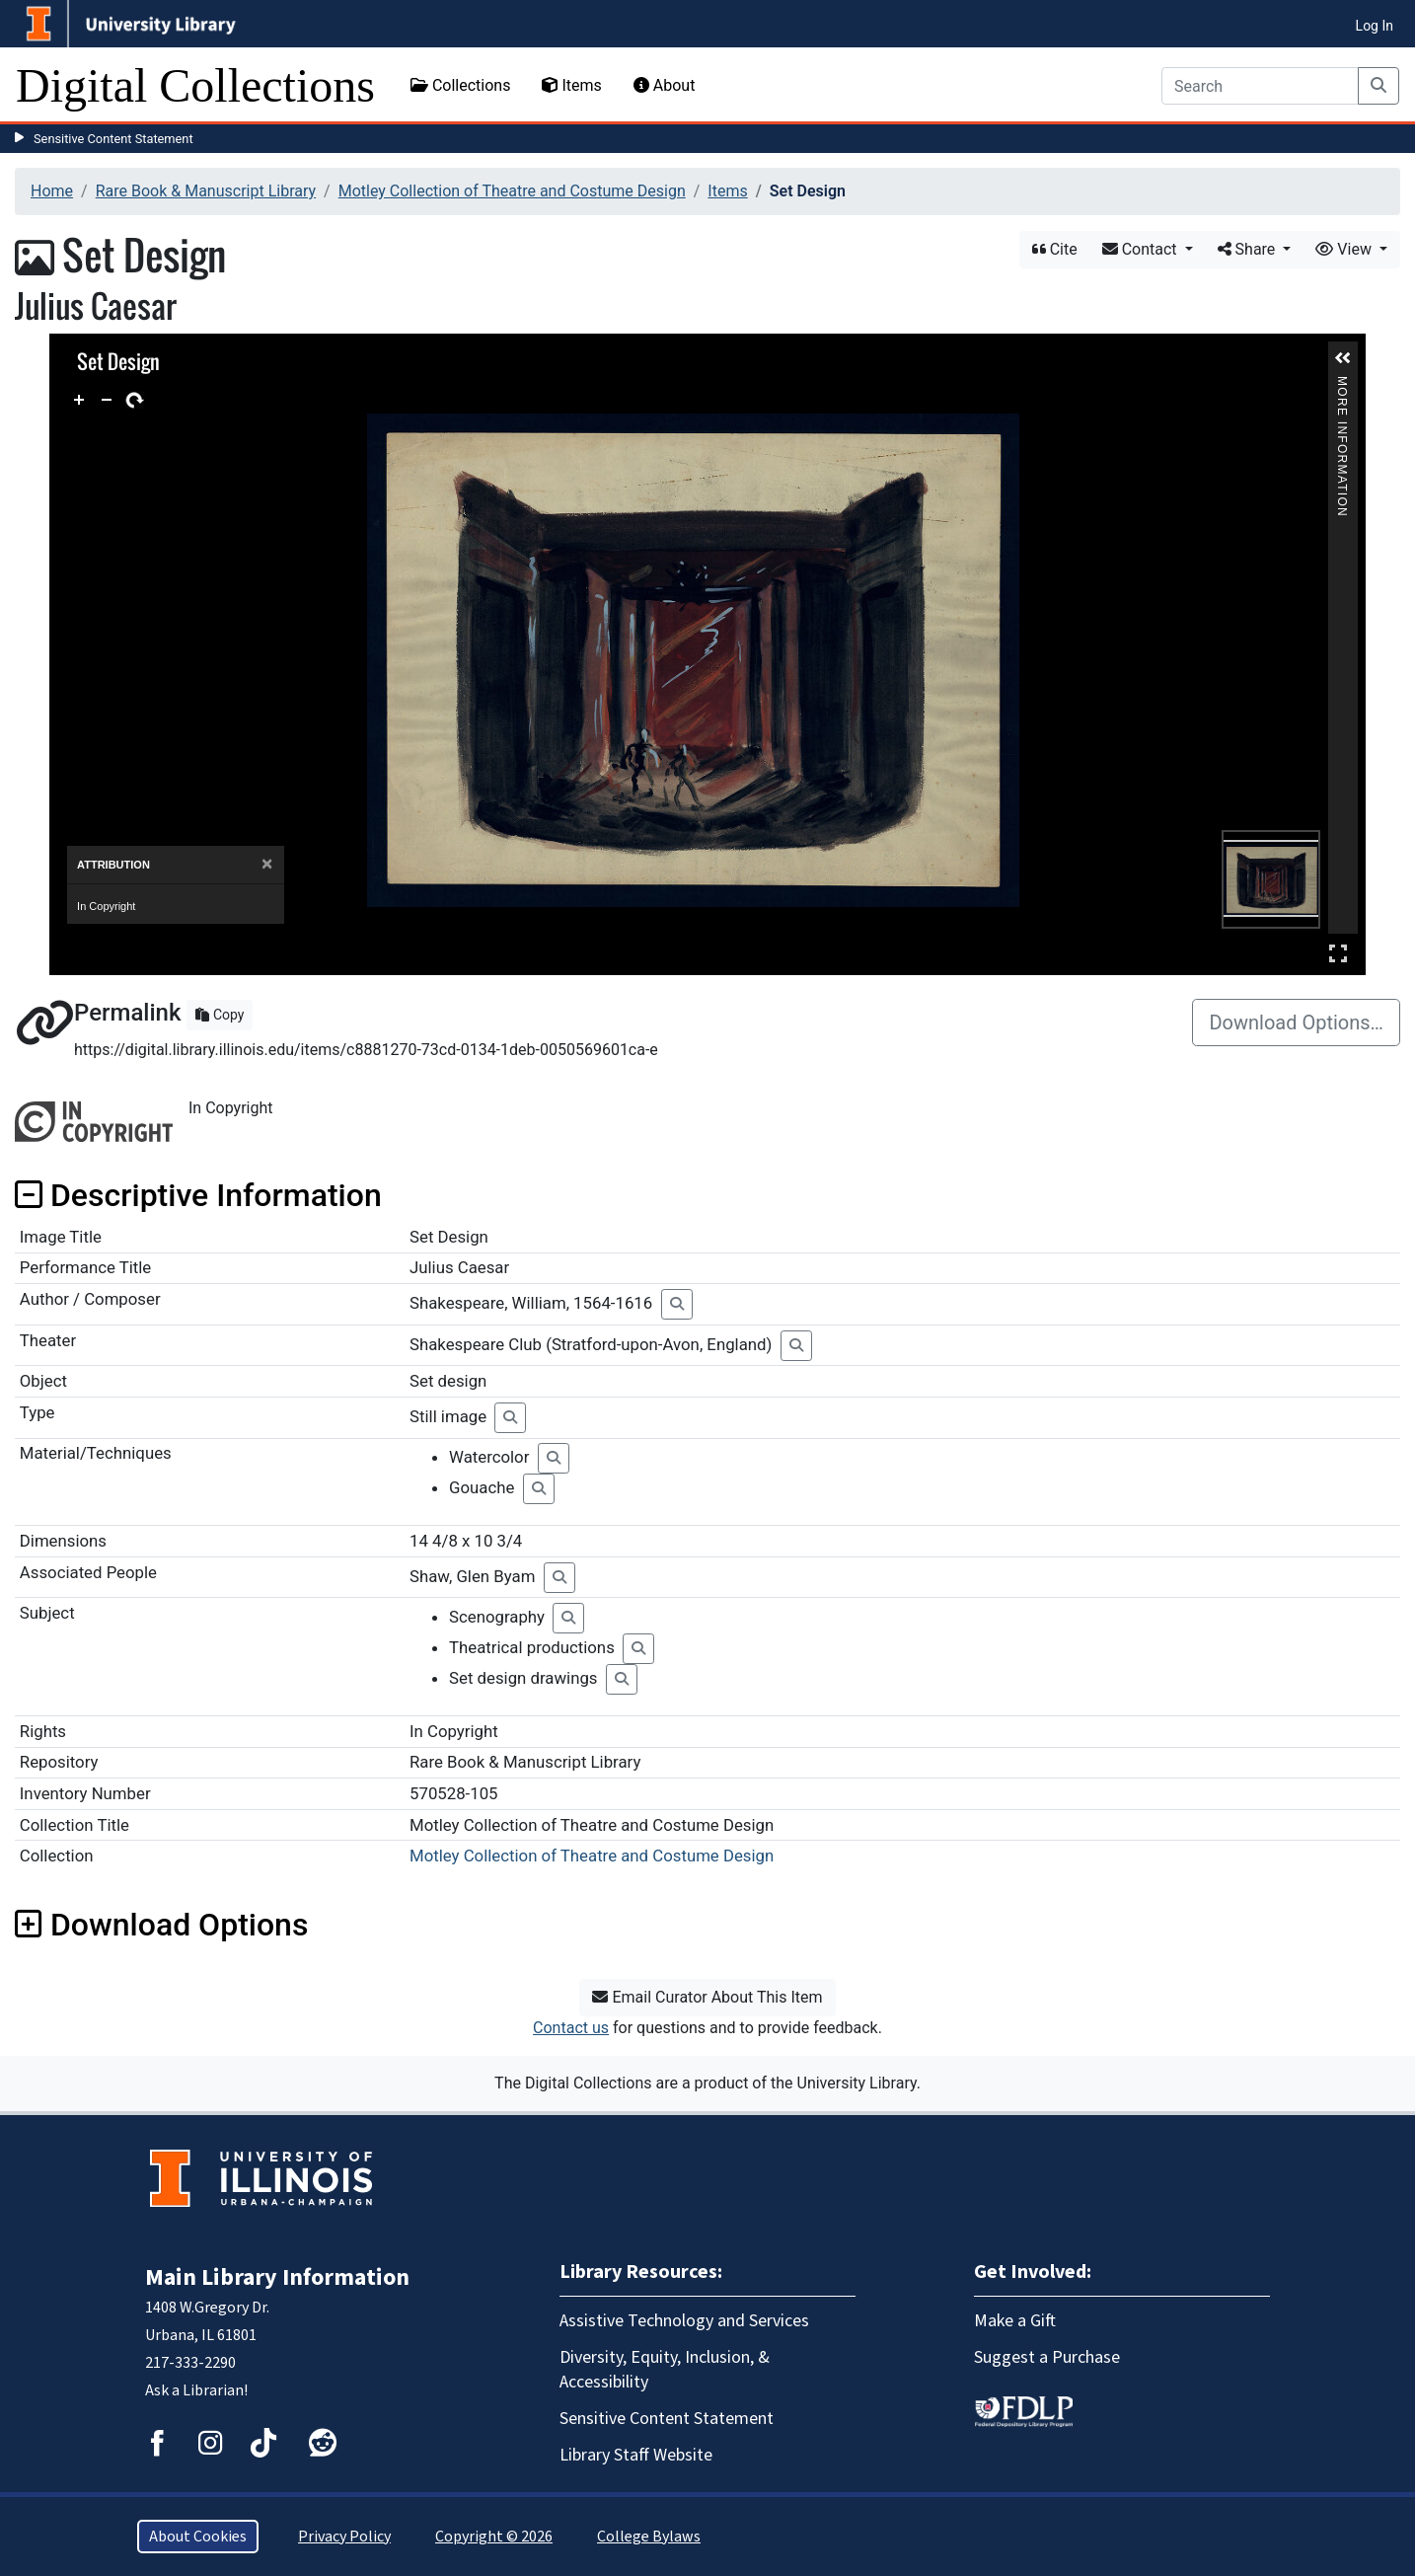 Image resolution: width=1415 pixels, height=2576 pixels. I want to click on Motley Collection of Theatre and Costume Design, so click(512, 191).